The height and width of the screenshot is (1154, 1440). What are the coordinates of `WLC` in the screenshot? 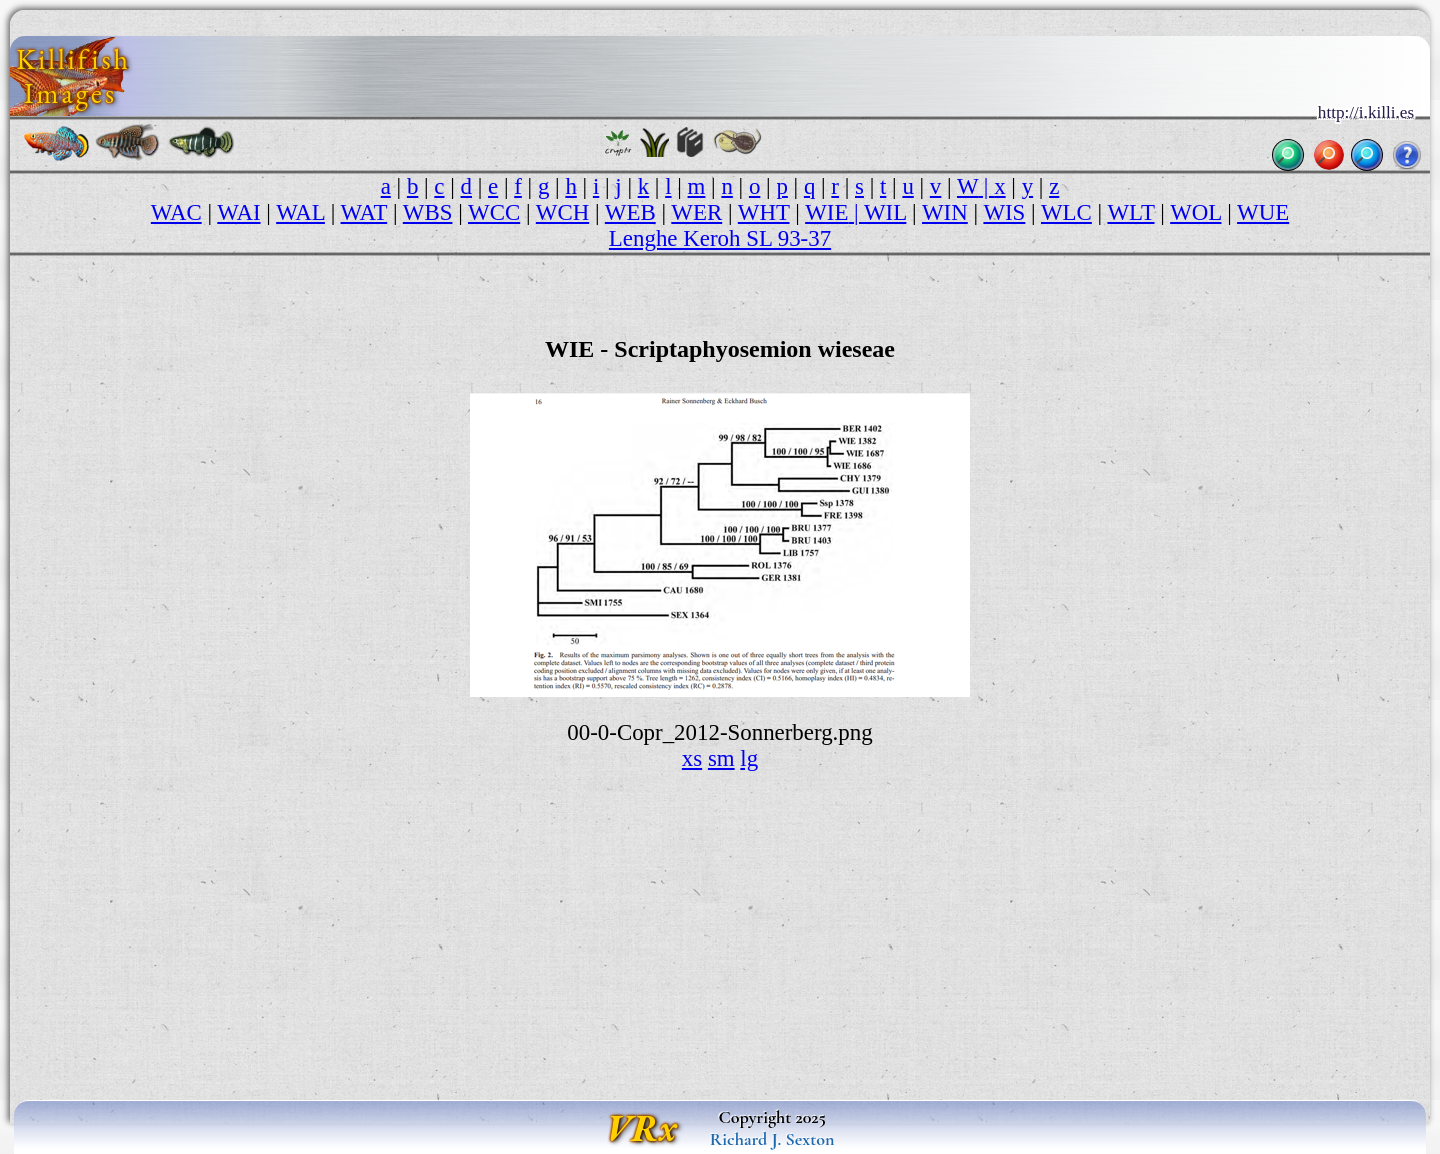 It's located at (1066, 212).